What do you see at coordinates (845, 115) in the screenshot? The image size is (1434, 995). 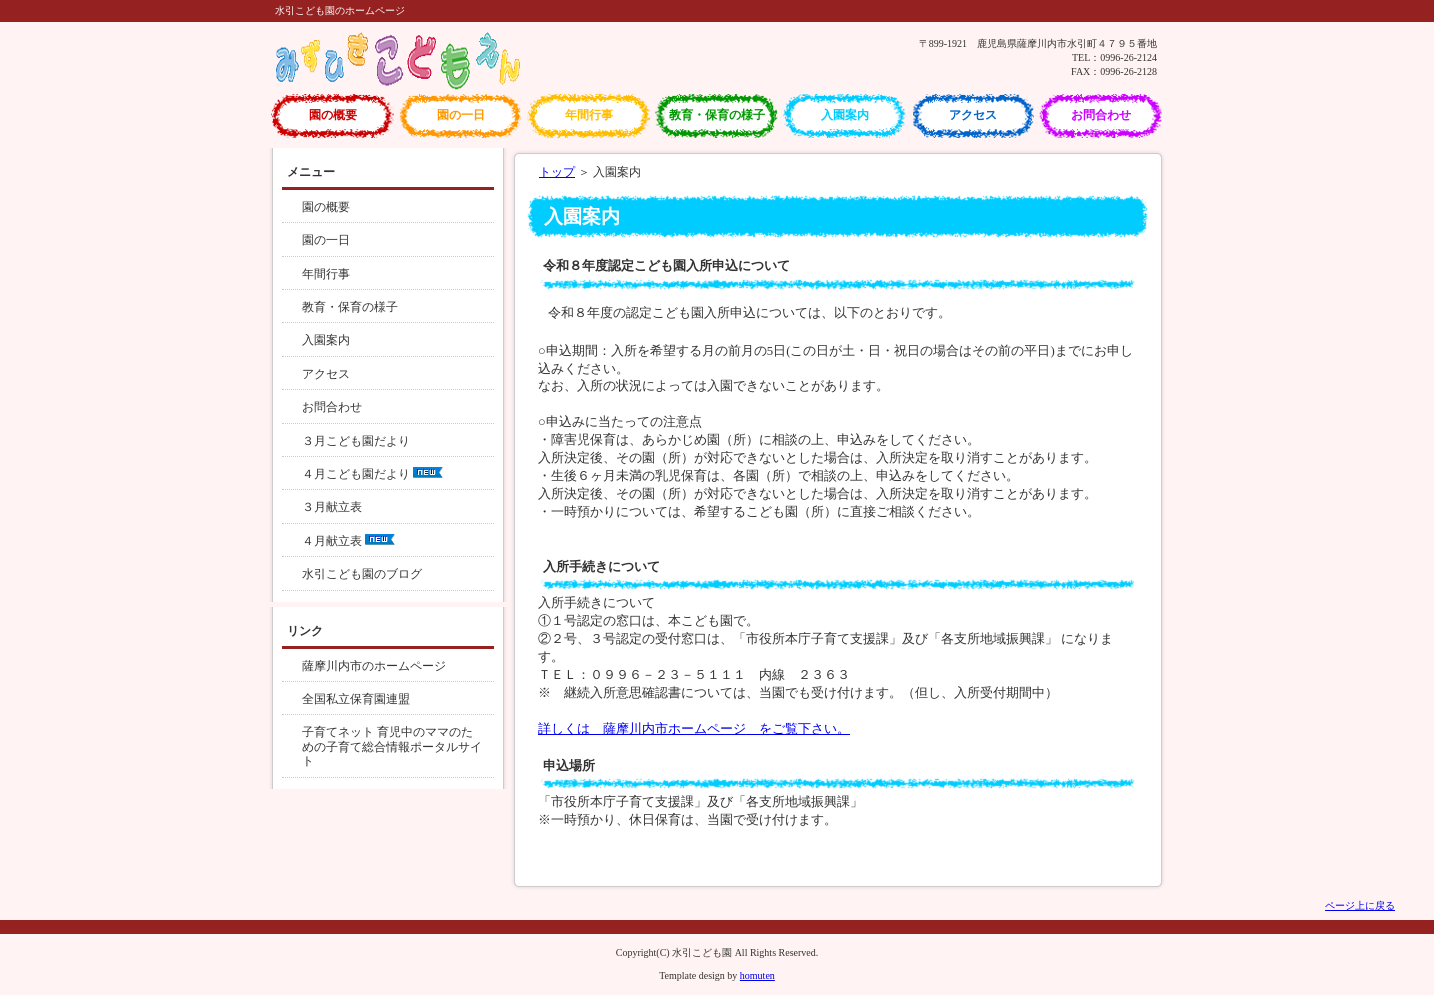 I see `入園案内` at bounding box center [845, 115].